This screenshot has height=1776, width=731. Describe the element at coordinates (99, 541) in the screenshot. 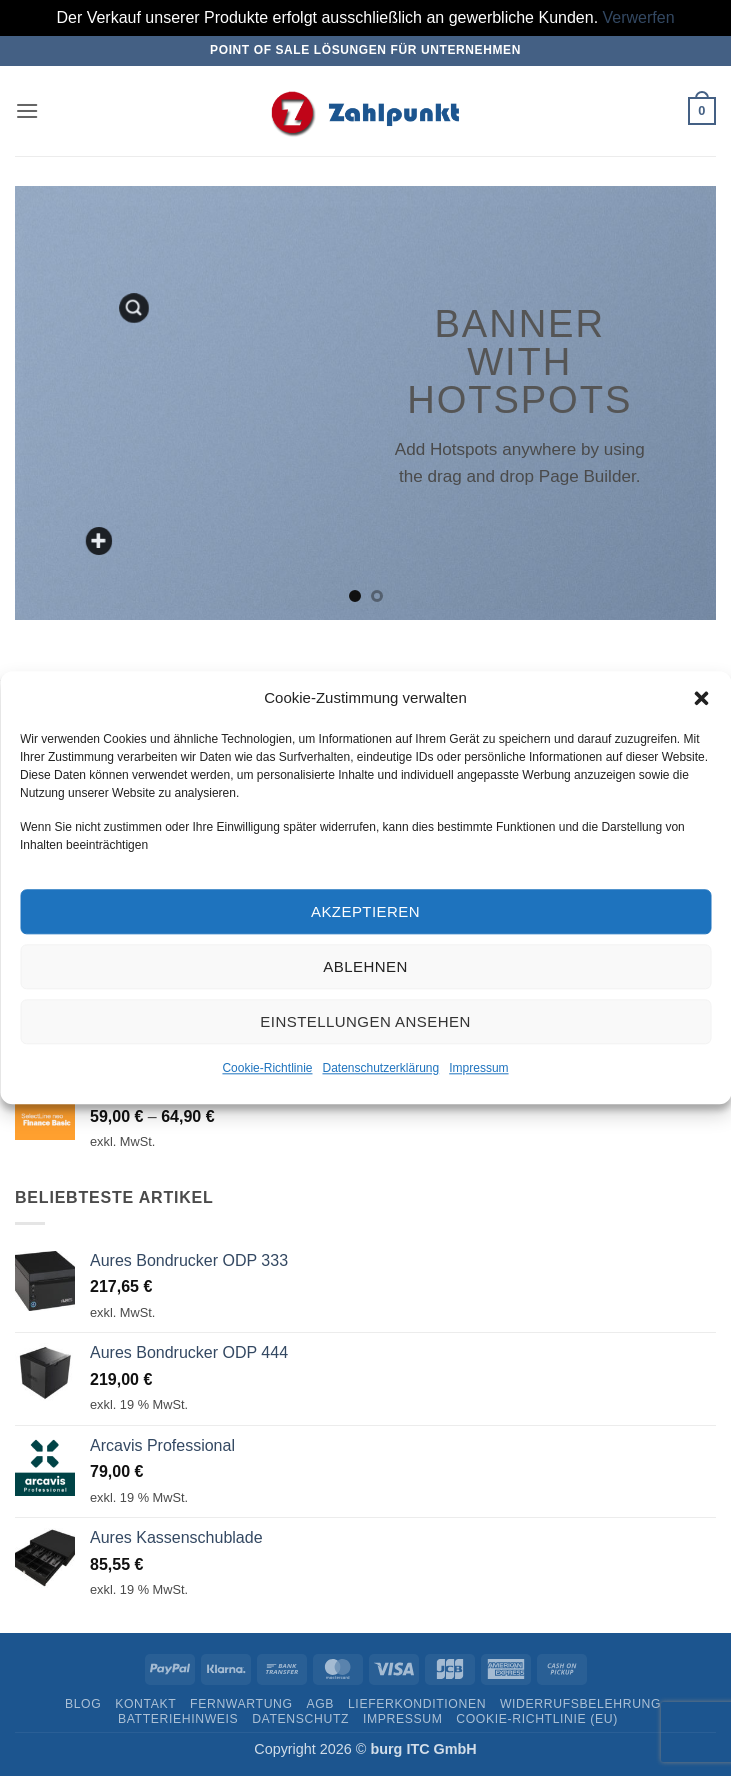

I see `[Add a custom text here]` at that location.